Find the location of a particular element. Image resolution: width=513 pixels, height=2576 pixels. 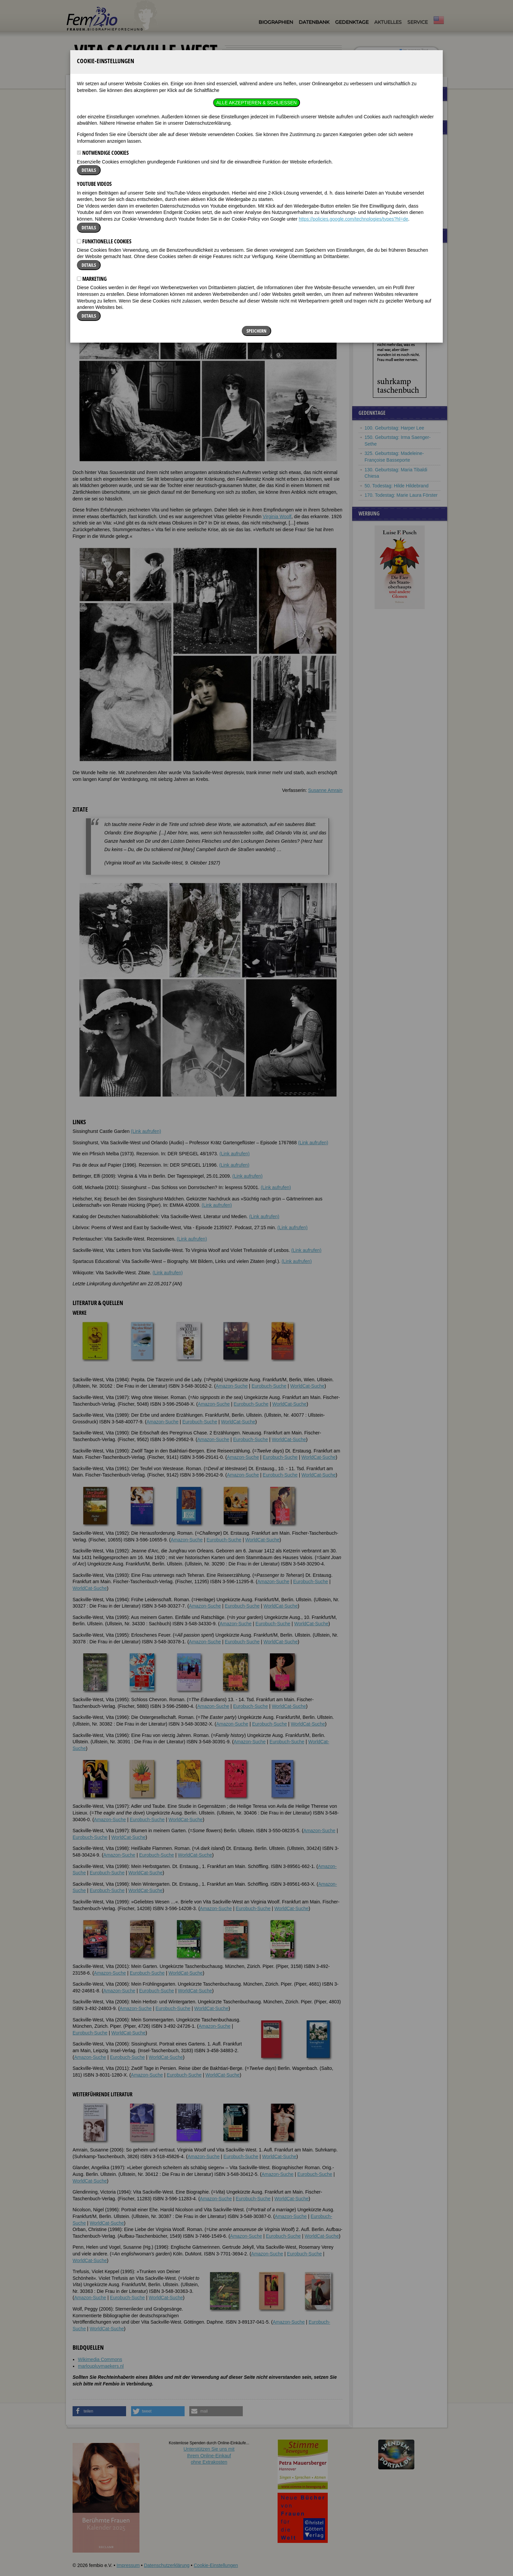

Cookie-Einstellungen is located at coordinates (216, 2565).